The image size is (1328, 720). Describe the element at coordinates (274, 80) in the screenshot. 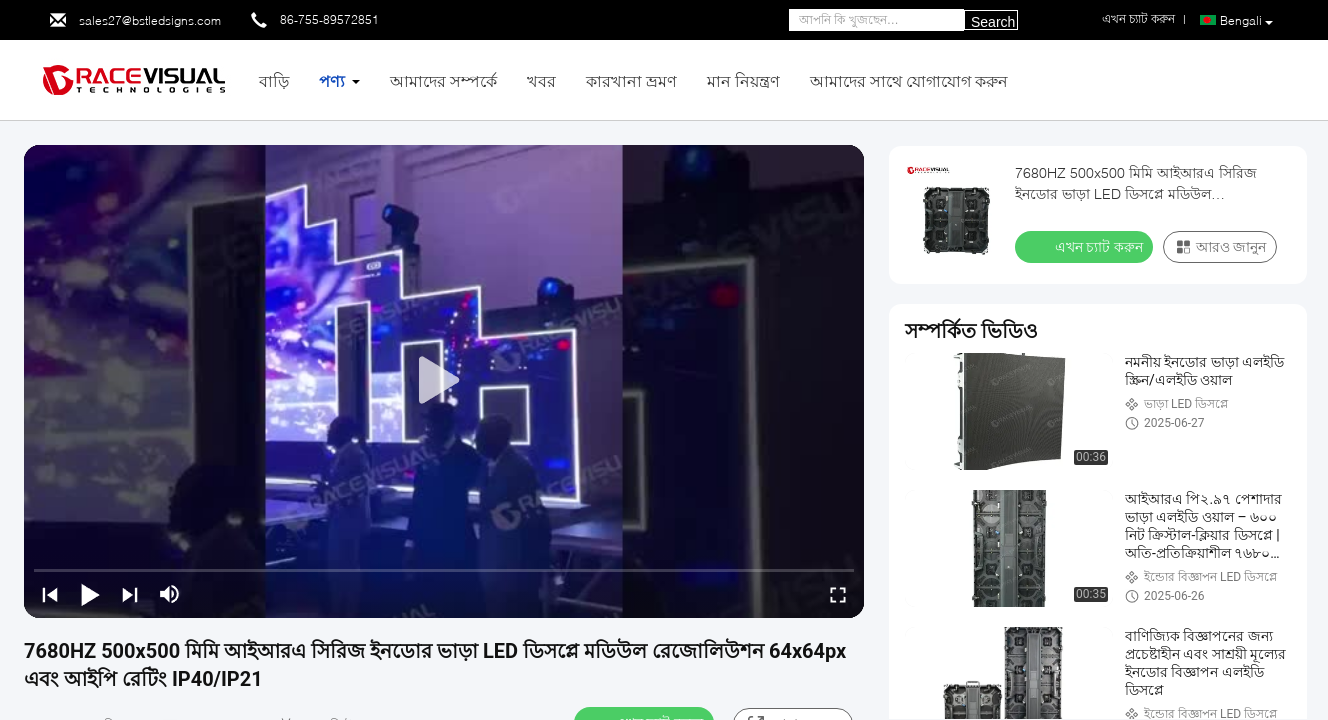

I see `বাড়ি` at that location.